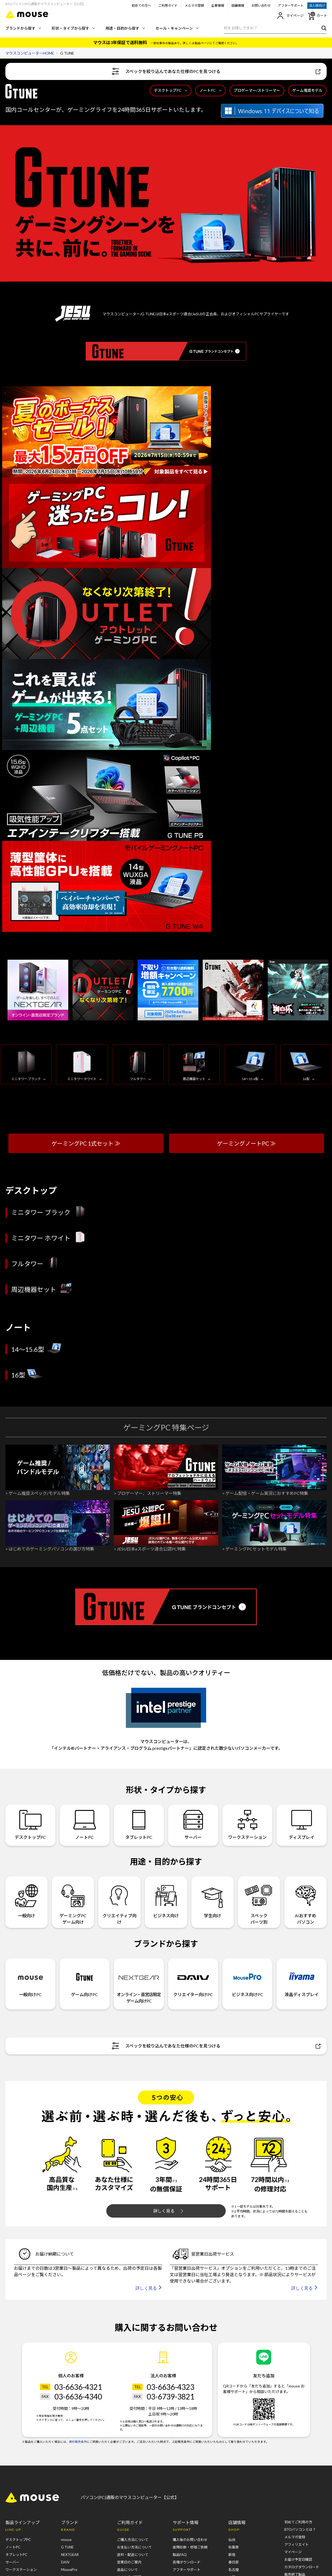  What do you see at coordinates (247, 1825) in the screenshot?
I see `ワークステーション` at bounding box center [247, 1825].